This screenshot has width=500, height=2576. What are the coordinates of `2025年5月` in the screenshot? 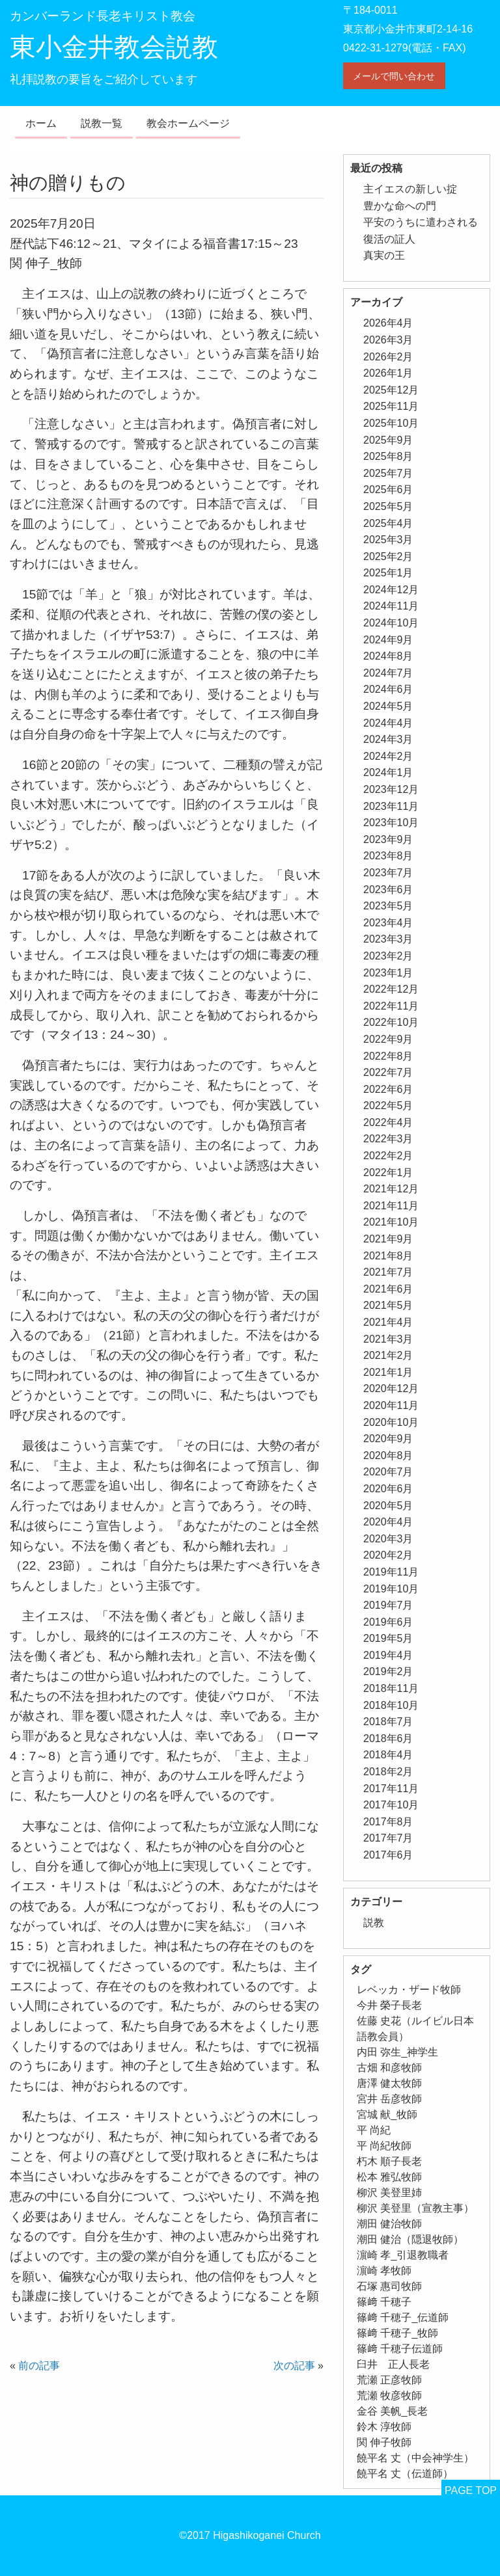 It's located at (388, 506).